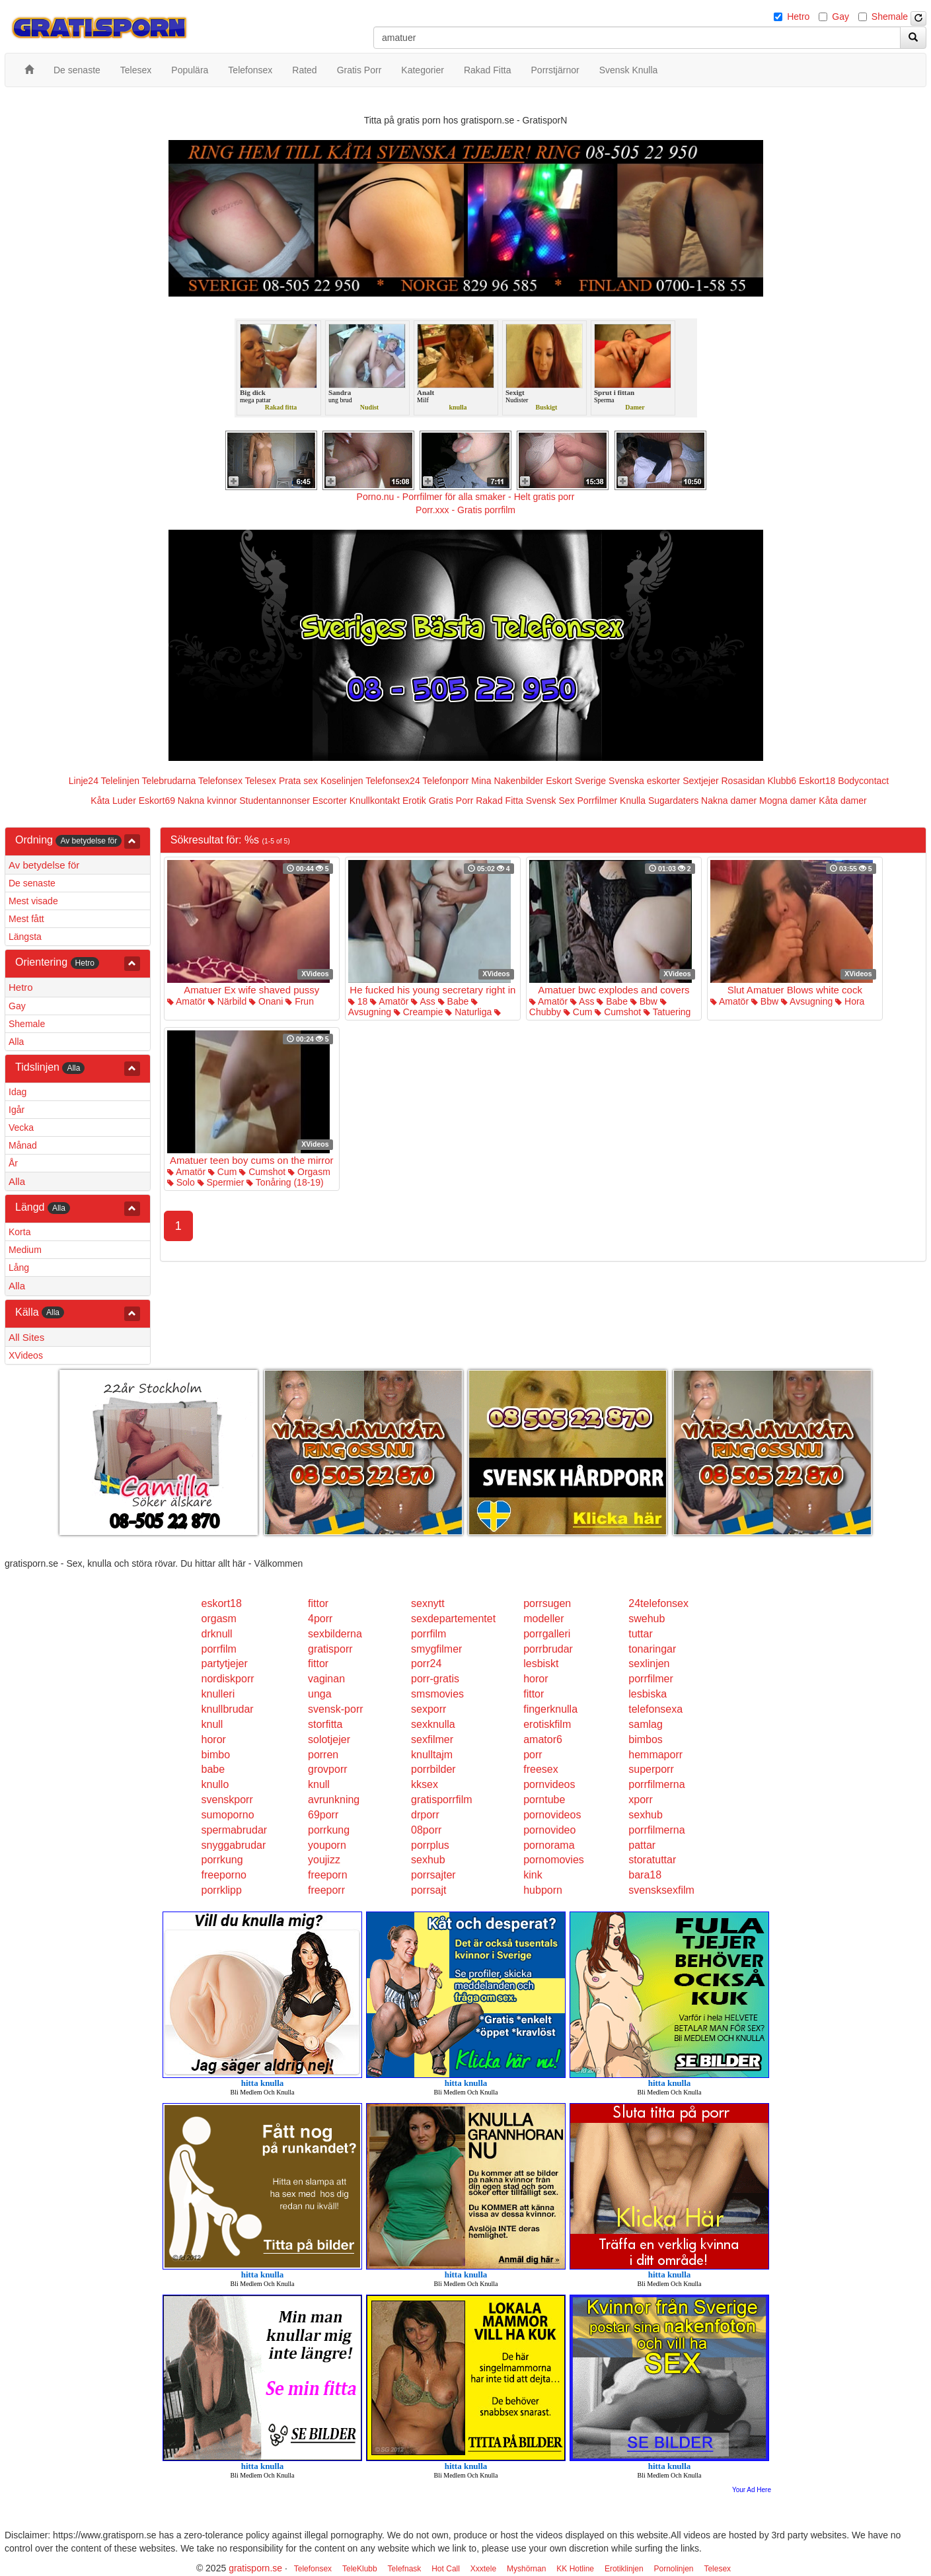 Image resolution: width=931 pixels, height=2576 pixels. I want to click on porrbilder, so click(433, 1769).